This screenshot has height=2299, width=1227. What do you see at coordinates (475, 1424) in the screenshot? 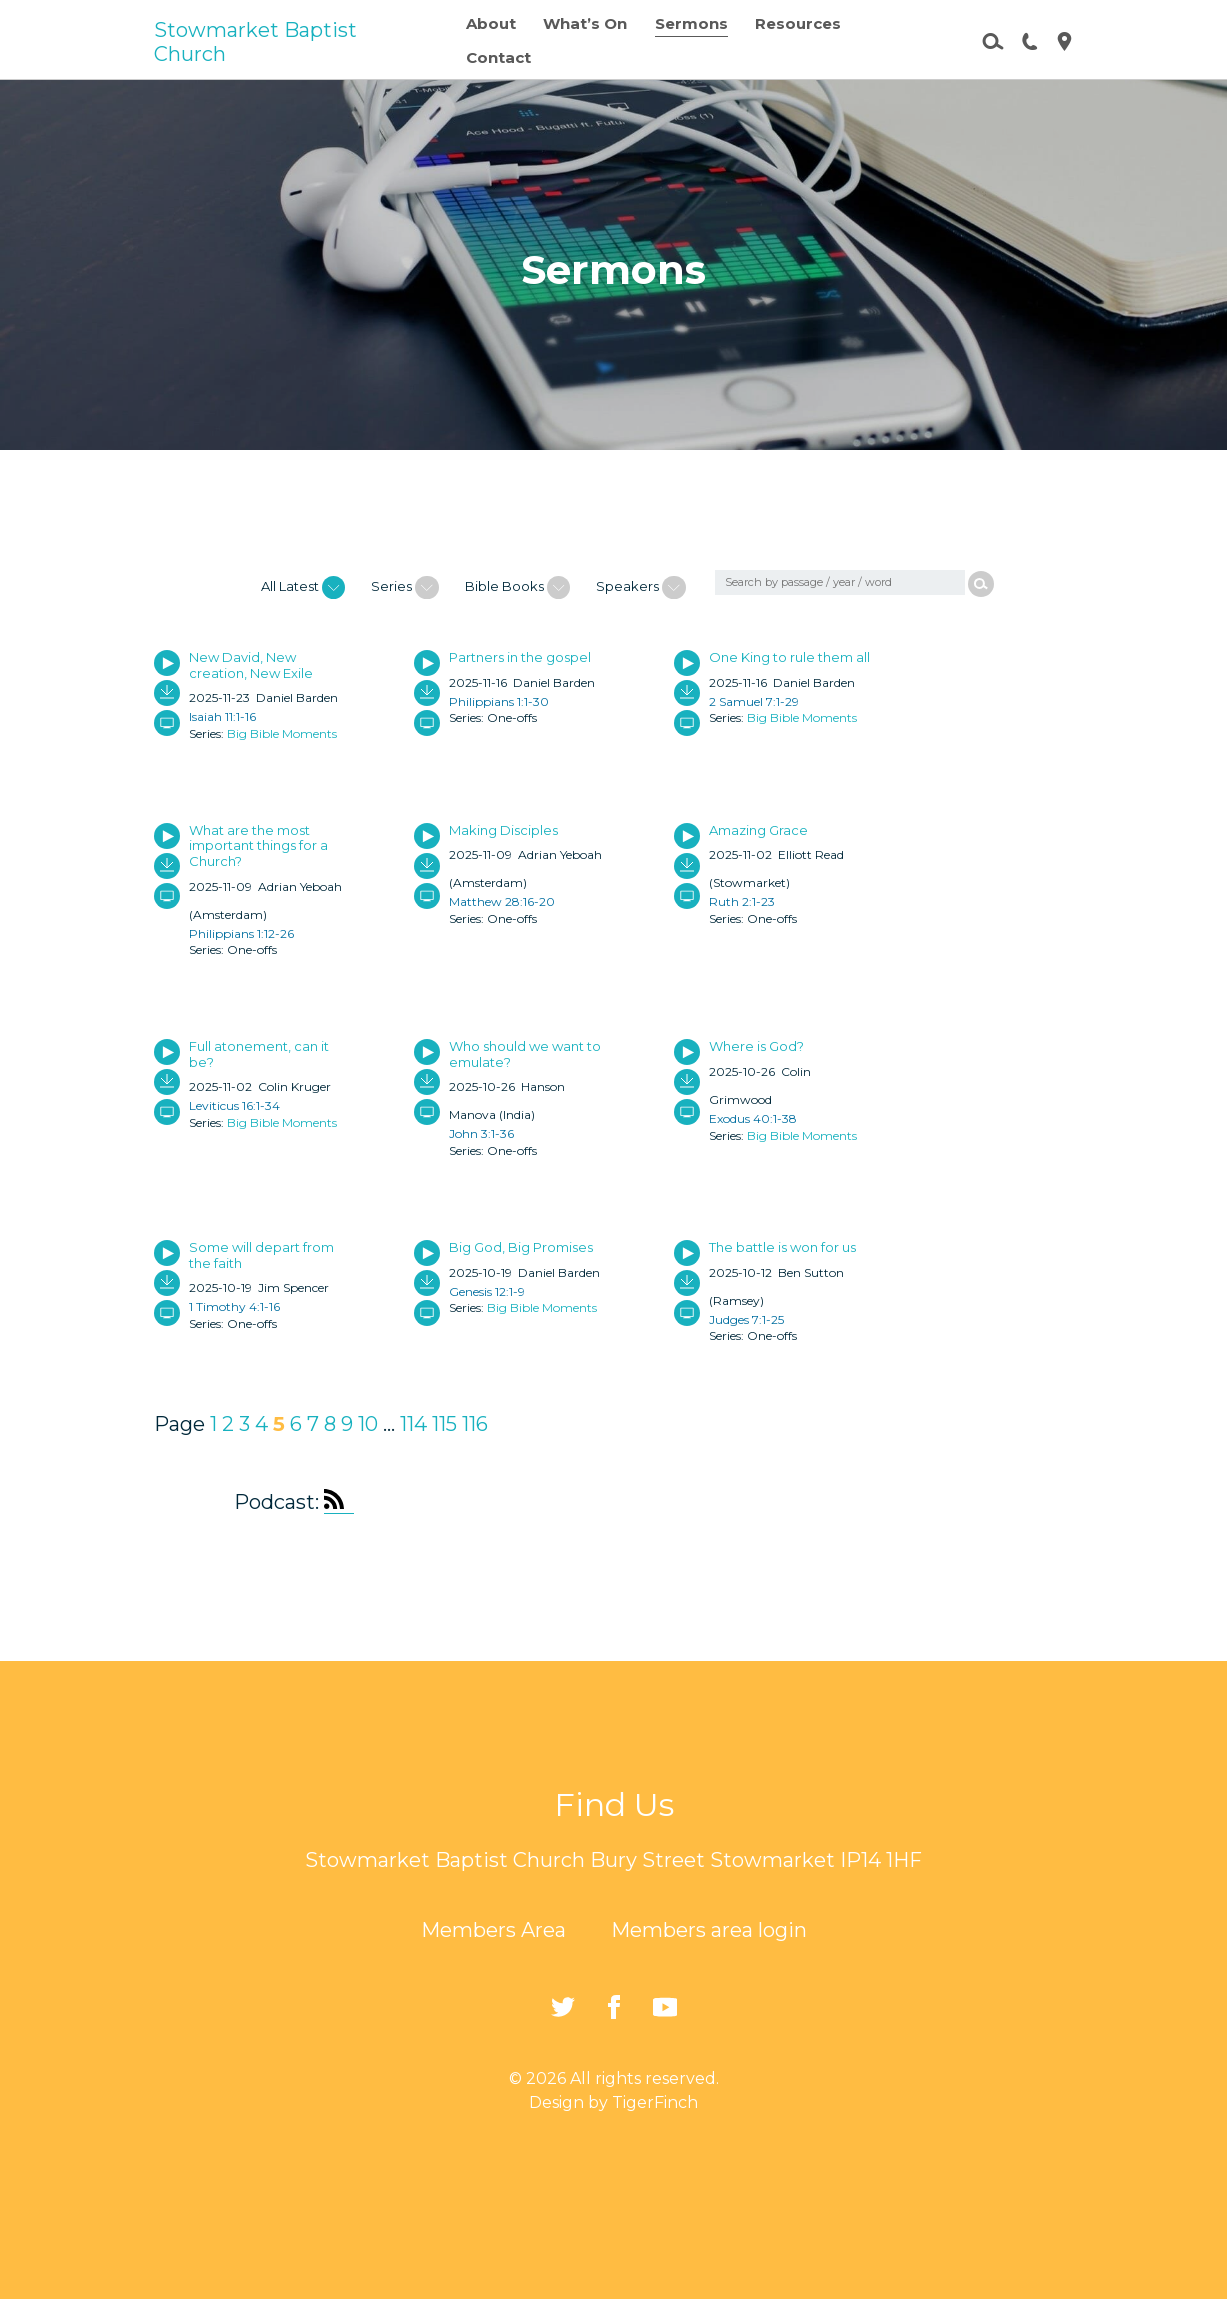
I see `116` at bounding box center [475, 1424].